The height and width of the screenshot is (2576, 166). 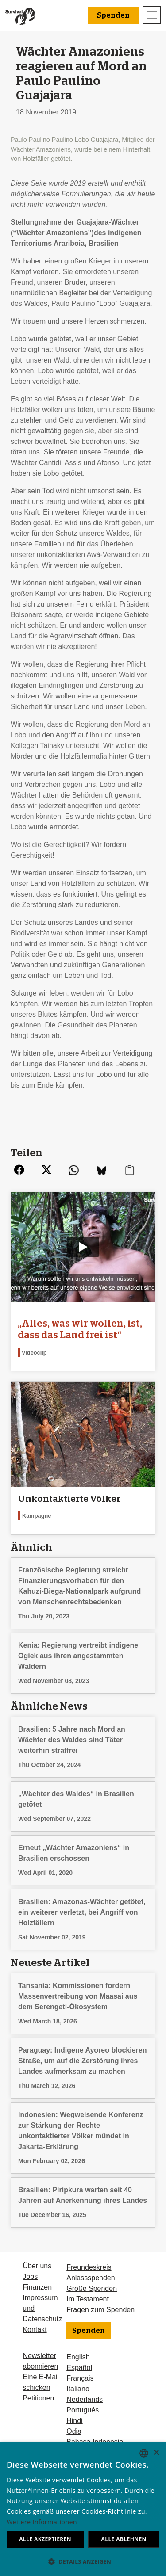 I want to click on [dialog], so click(x=83, y=2509).